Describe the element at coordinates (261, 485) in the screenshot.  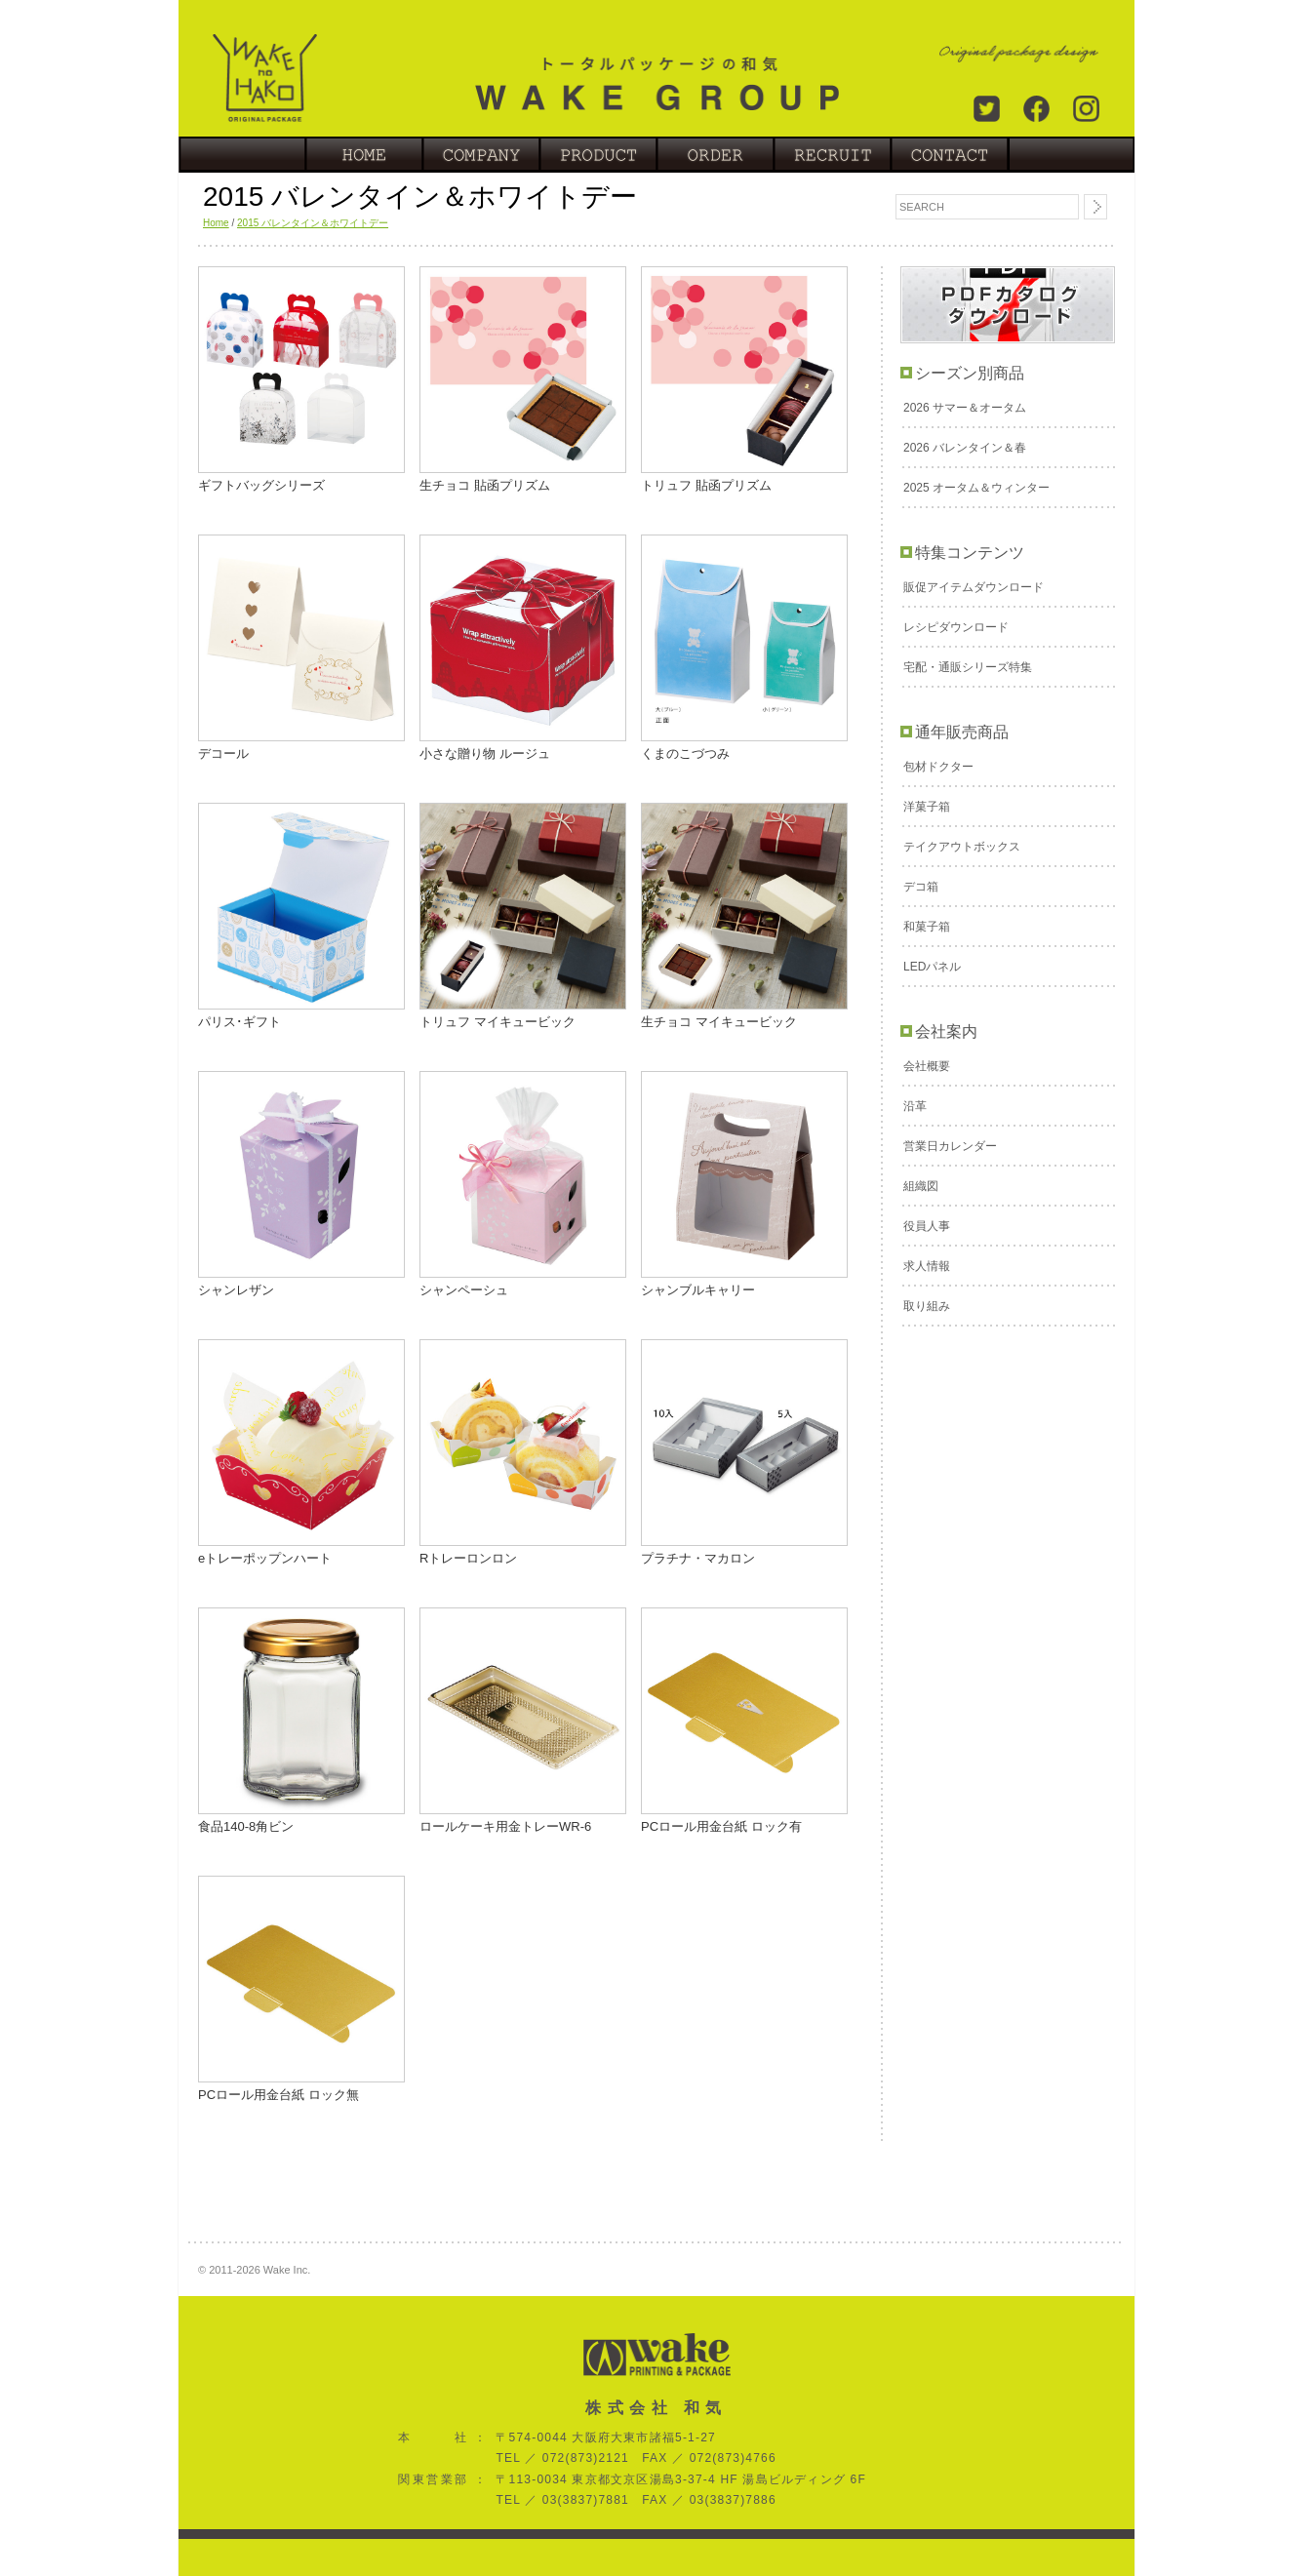
I see `ギフトバッグシリーズ` at that location.